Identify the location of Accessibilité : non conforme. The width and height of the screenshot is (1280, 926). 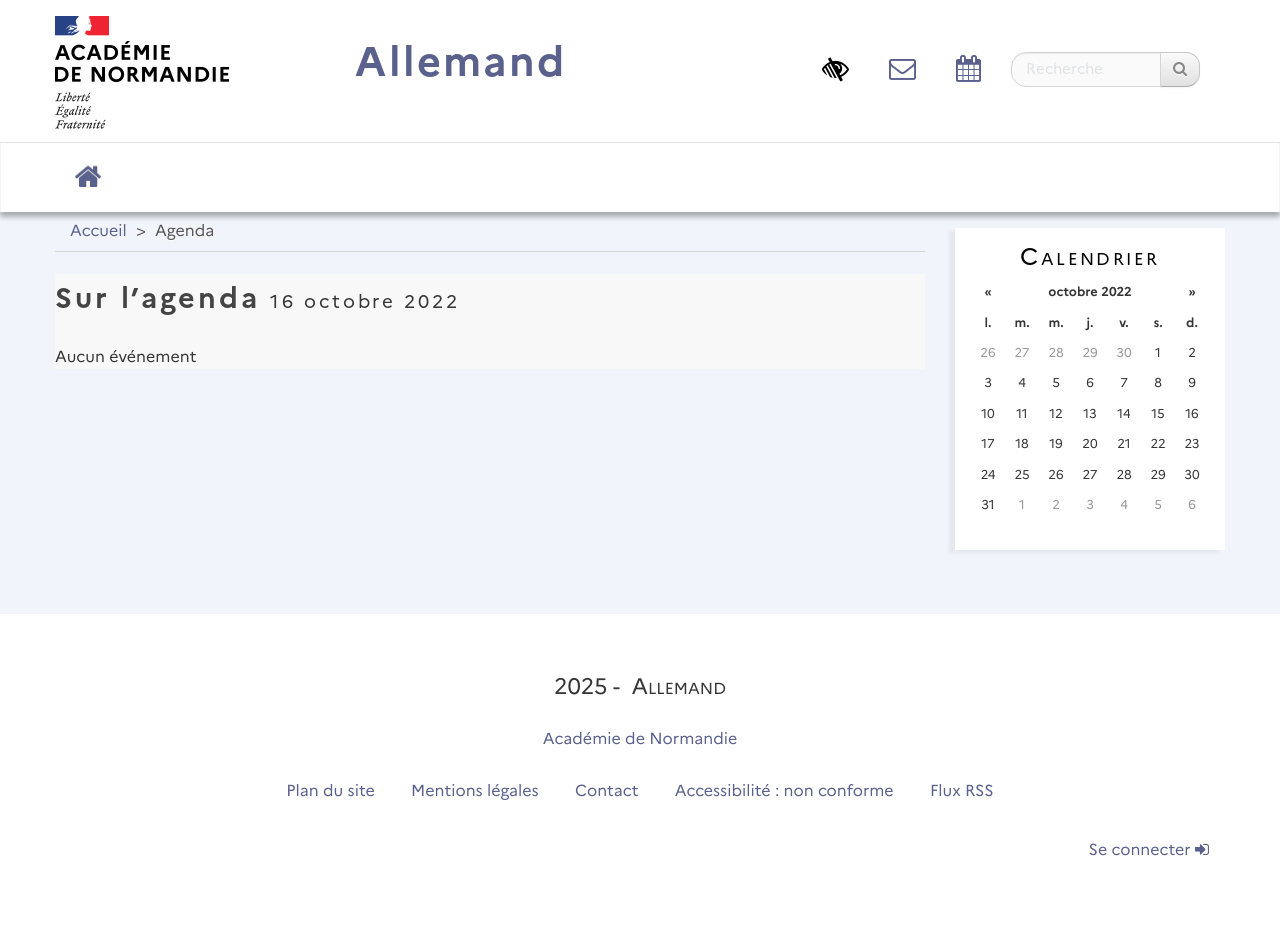
(784, 791).